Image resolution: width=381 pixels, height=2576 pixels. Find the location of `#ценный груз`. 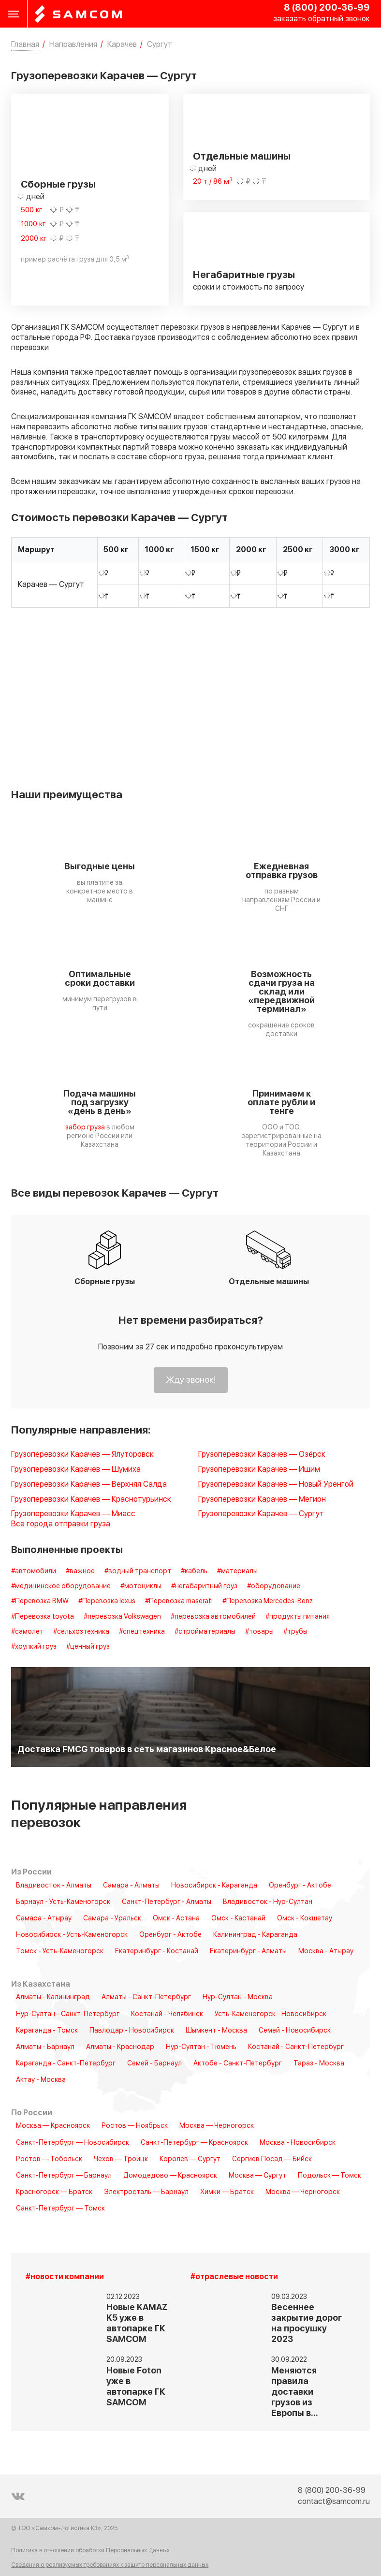

#ценный груз is located at coordinates (88, 1646).